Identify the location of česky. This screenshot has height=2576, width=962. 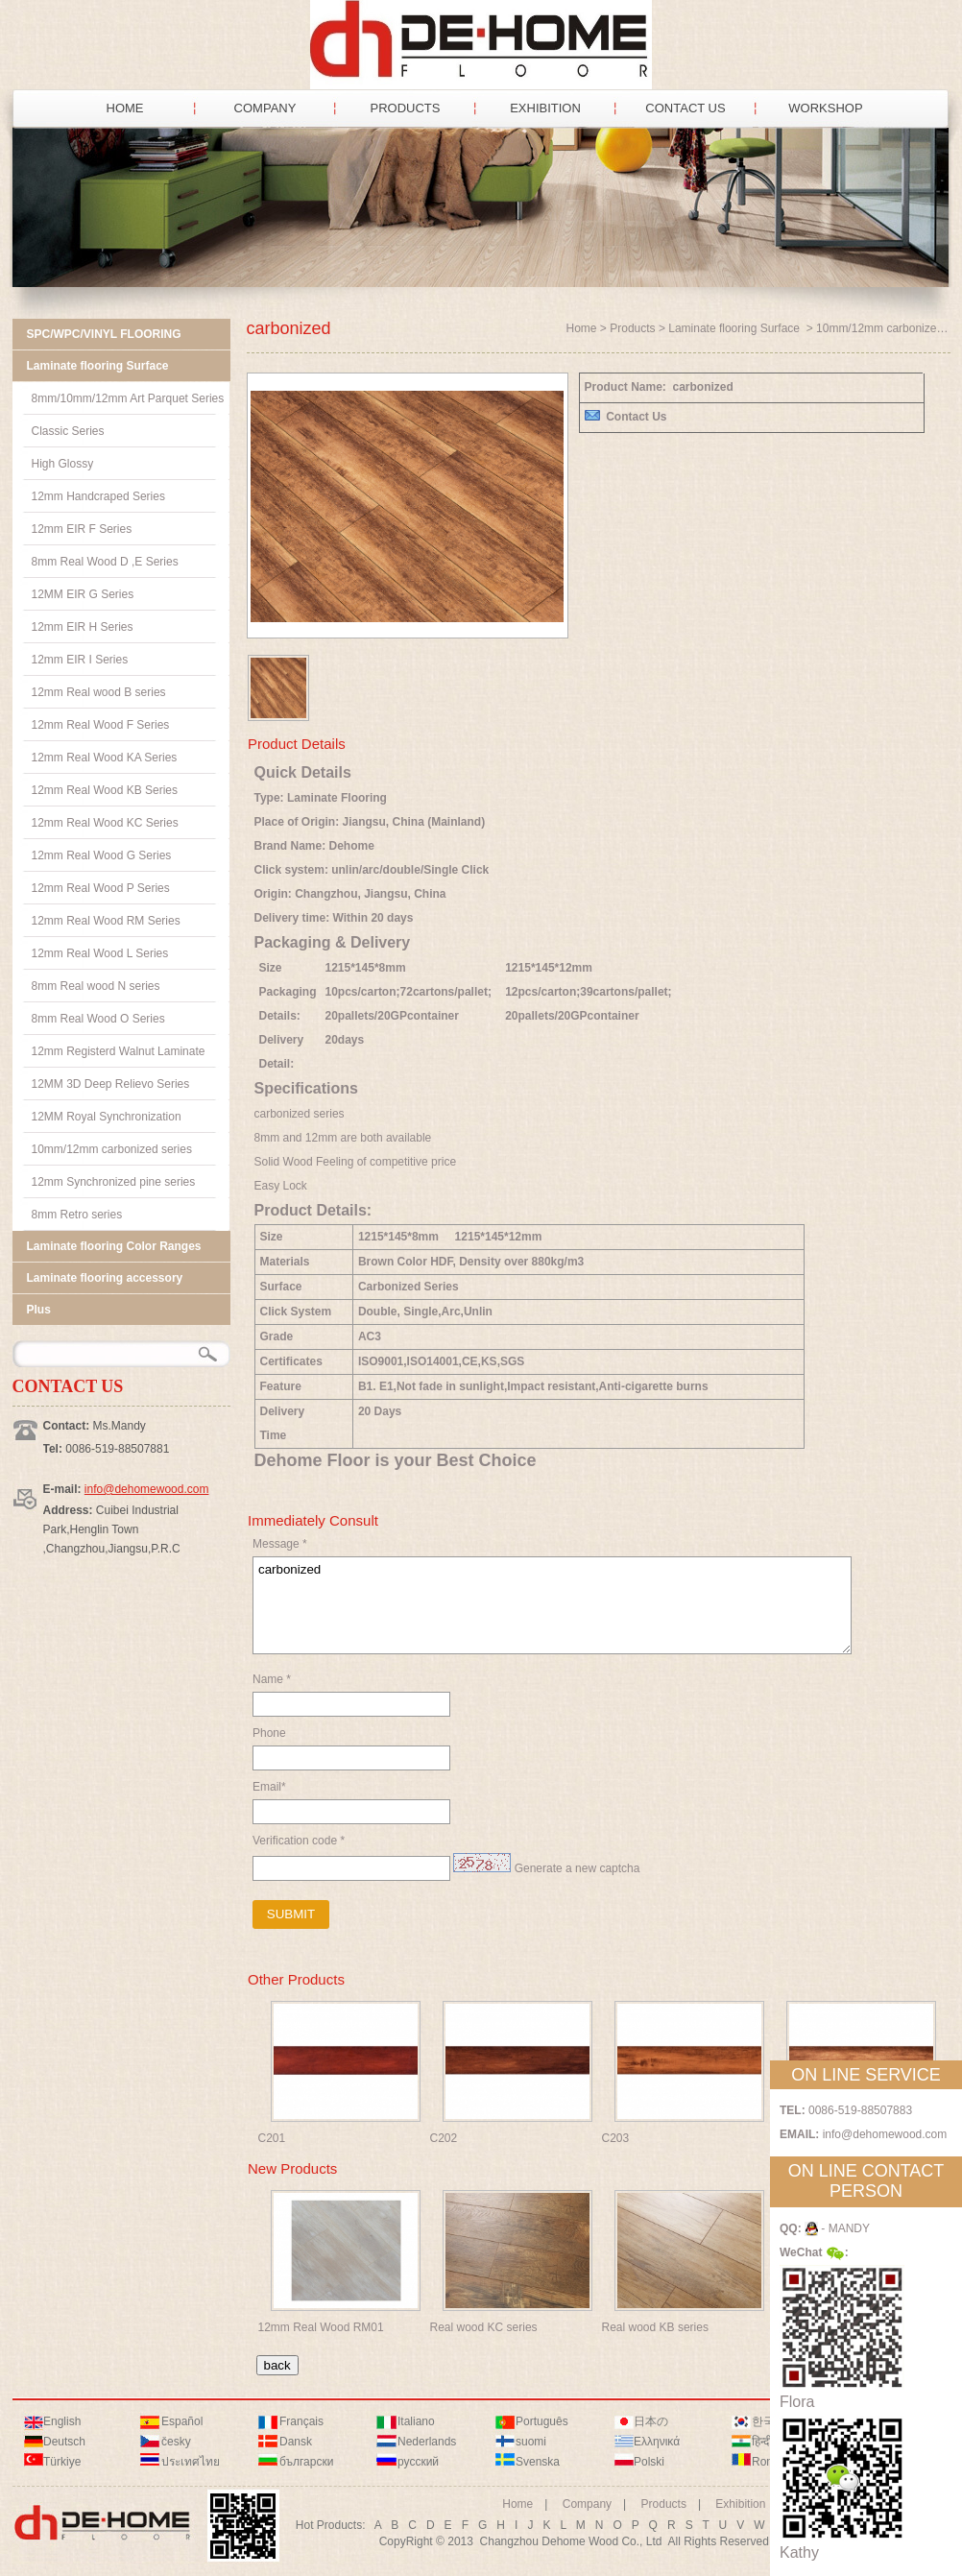
(176, 2441).